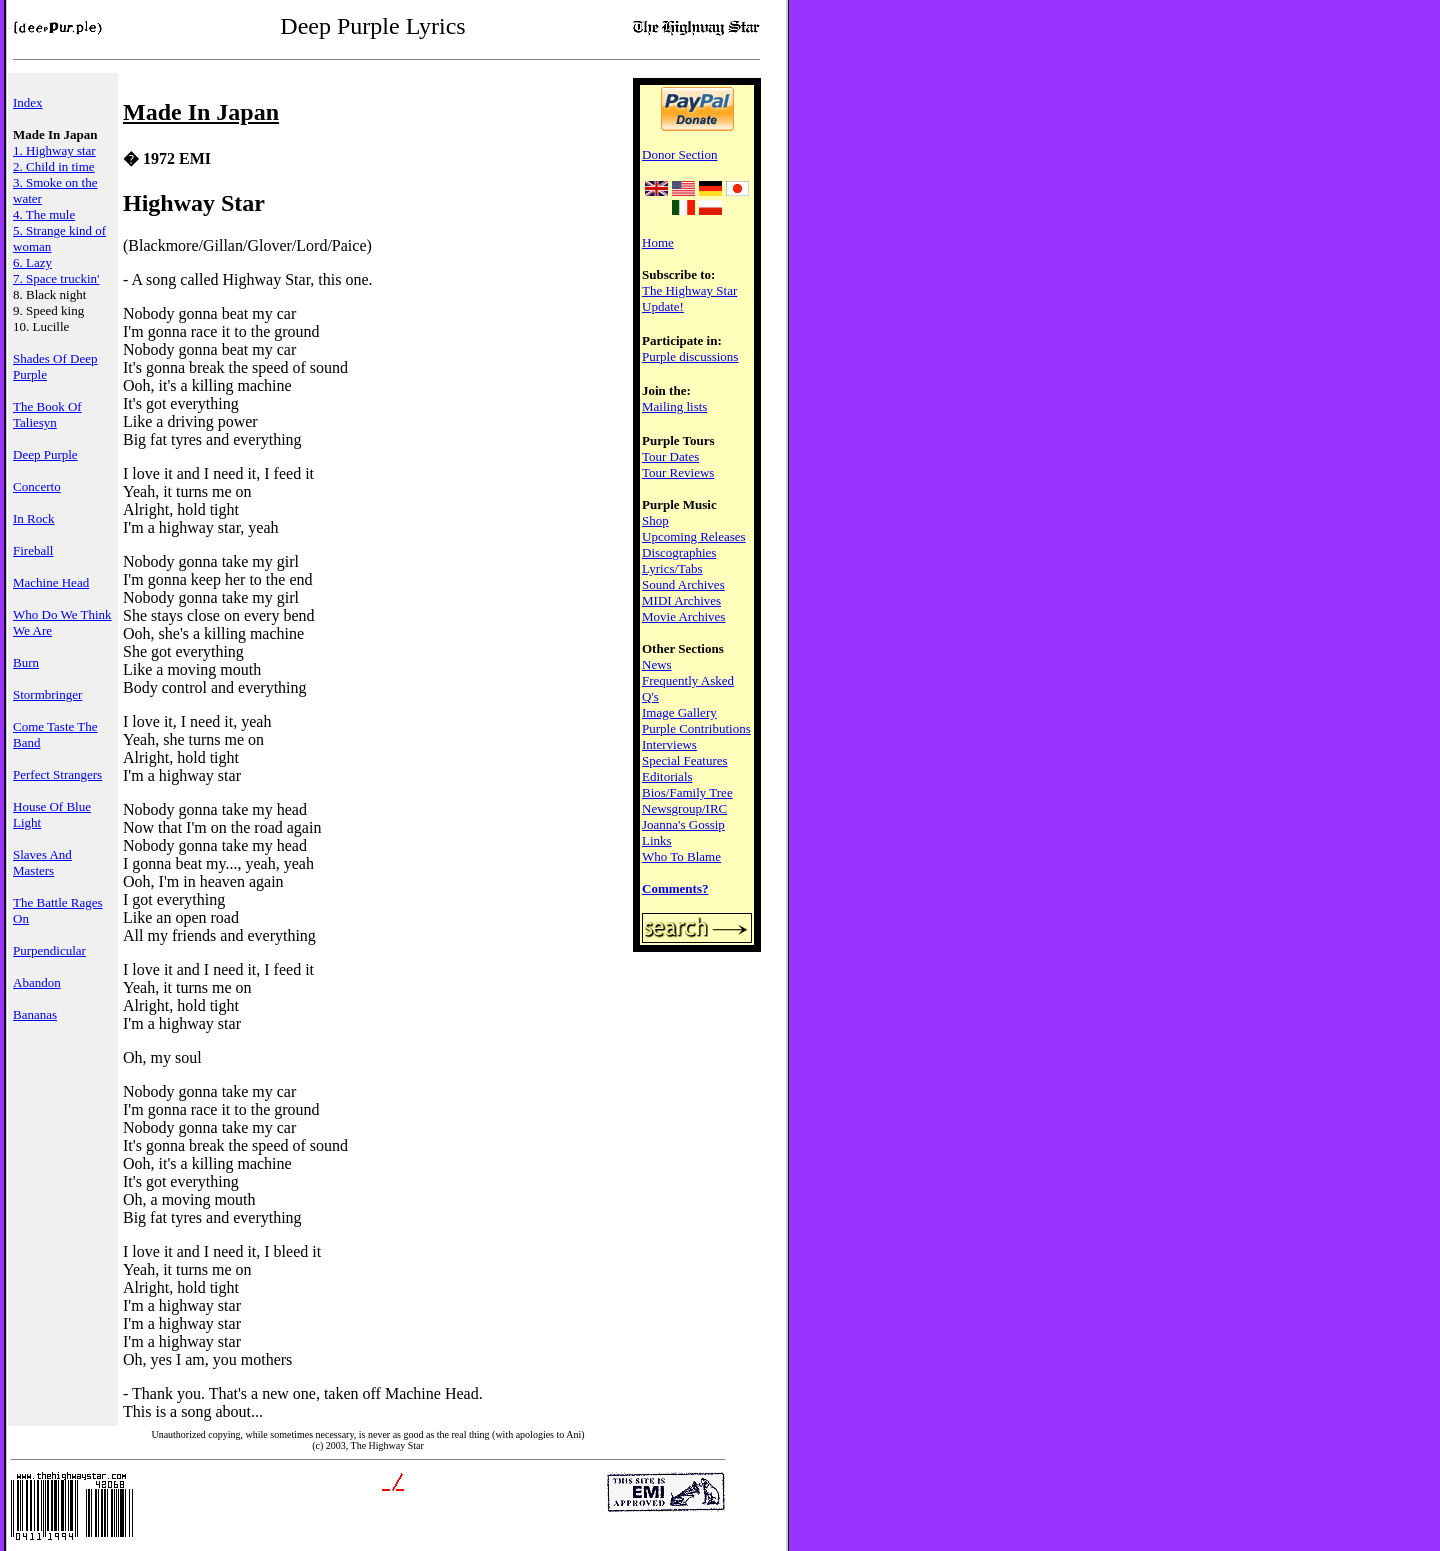 Image resolution: width=1440 pixels, height=1551 pixels. What do you see at coordinates (54, 150) in the screenshot?
I see `1. Highway star` at bounding box center [54, 150].